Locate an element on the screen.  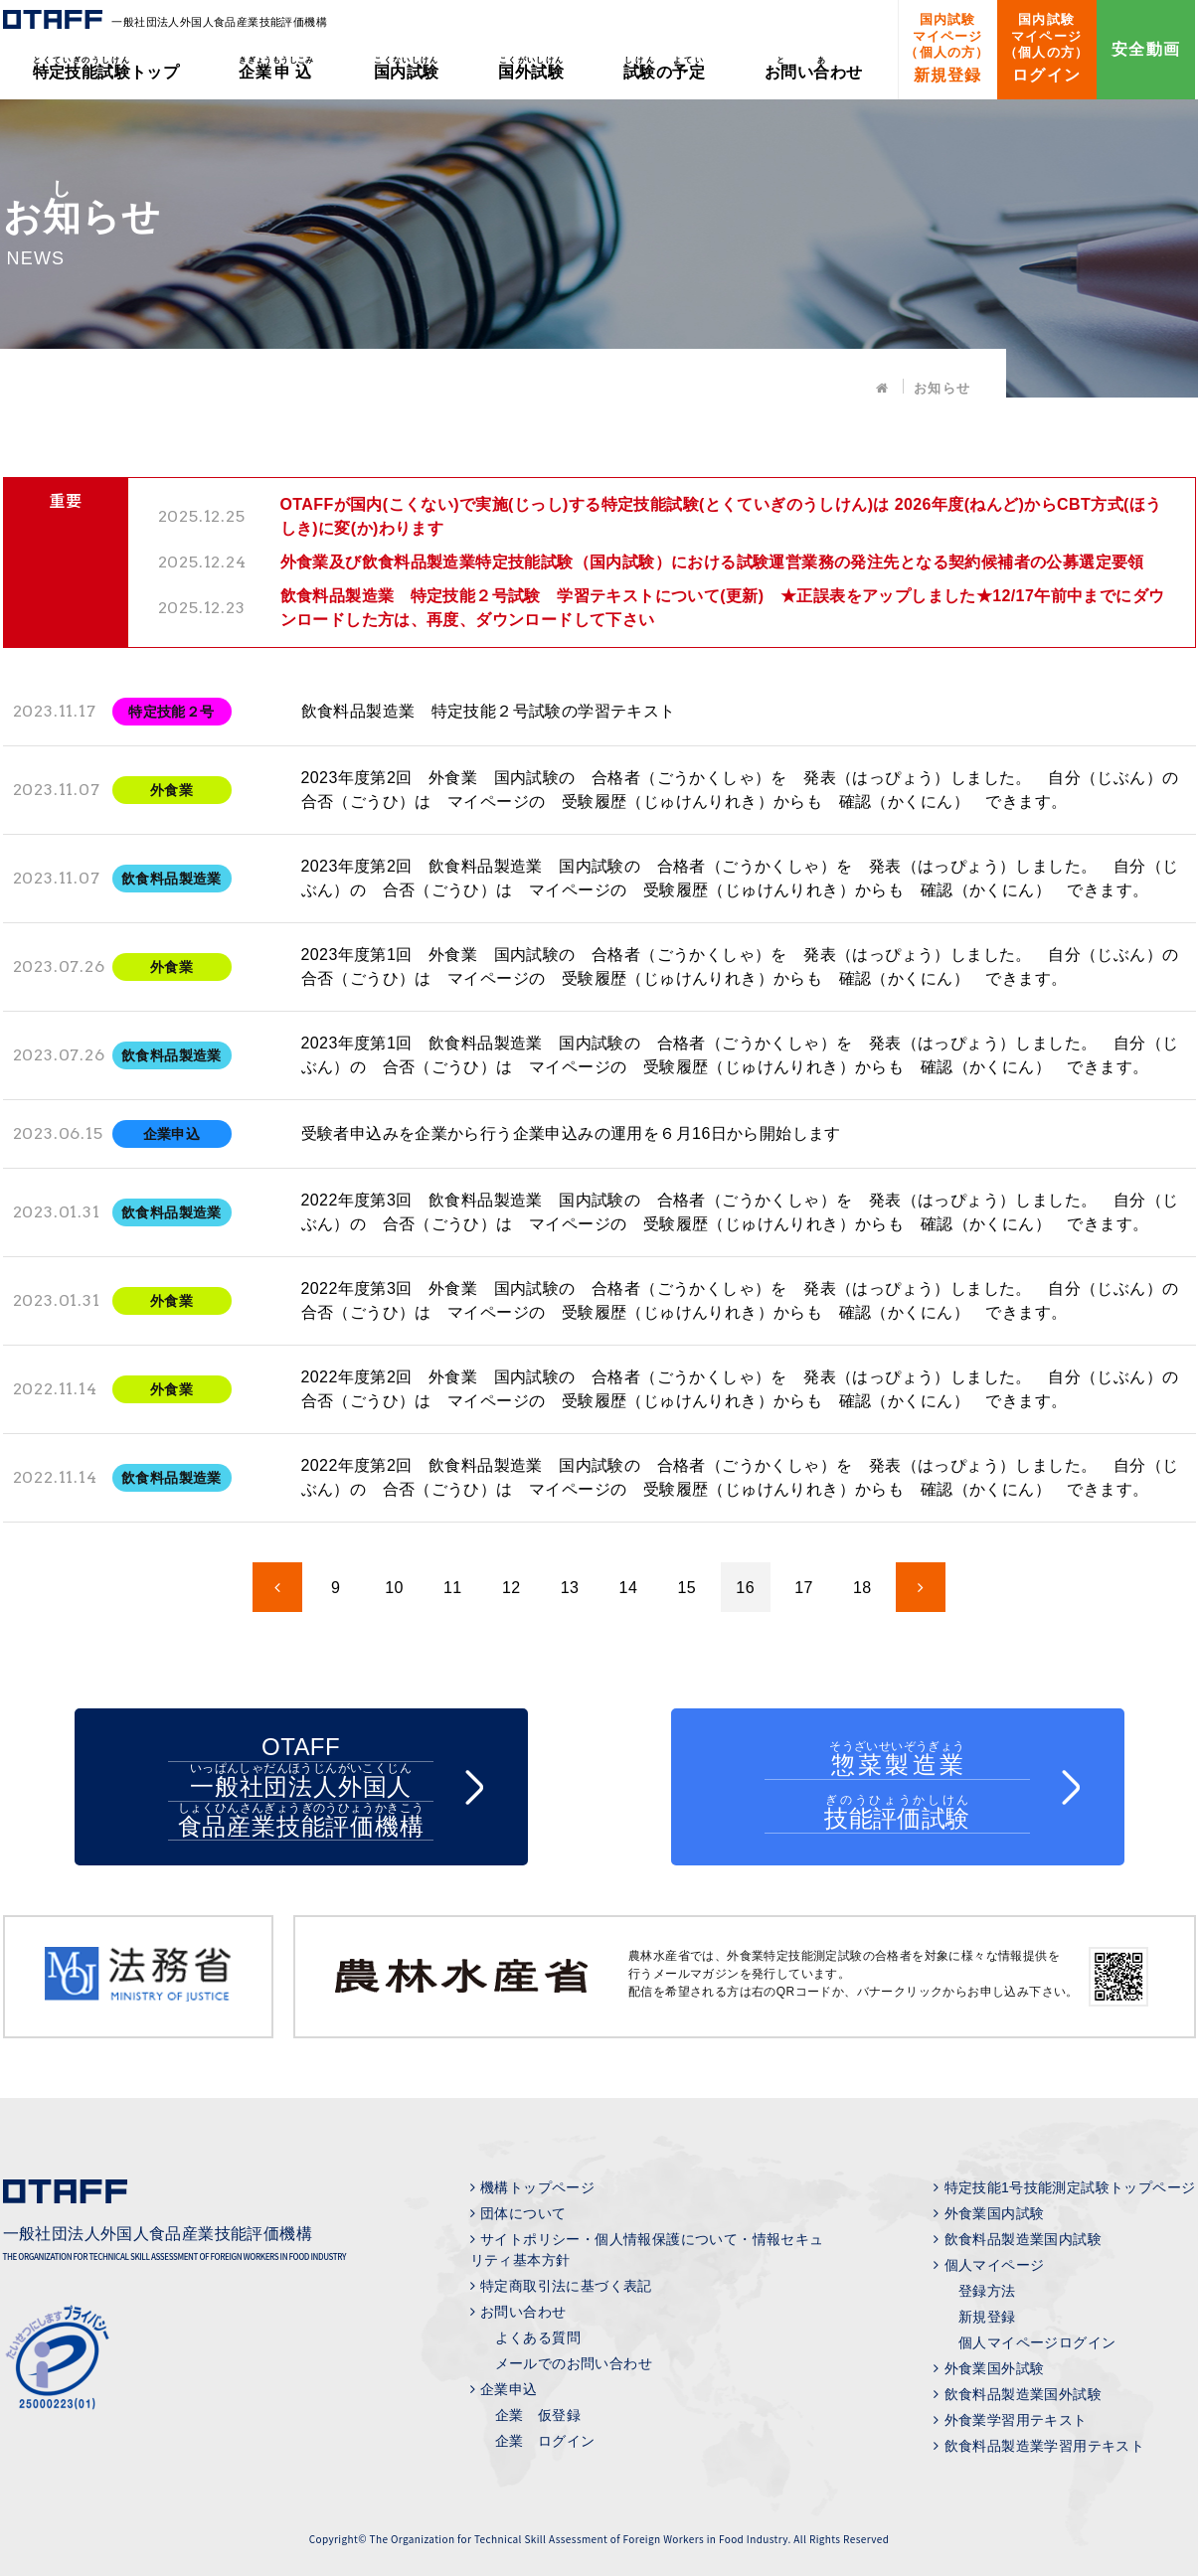
登録方法 is located at coordinates (987, 2291).